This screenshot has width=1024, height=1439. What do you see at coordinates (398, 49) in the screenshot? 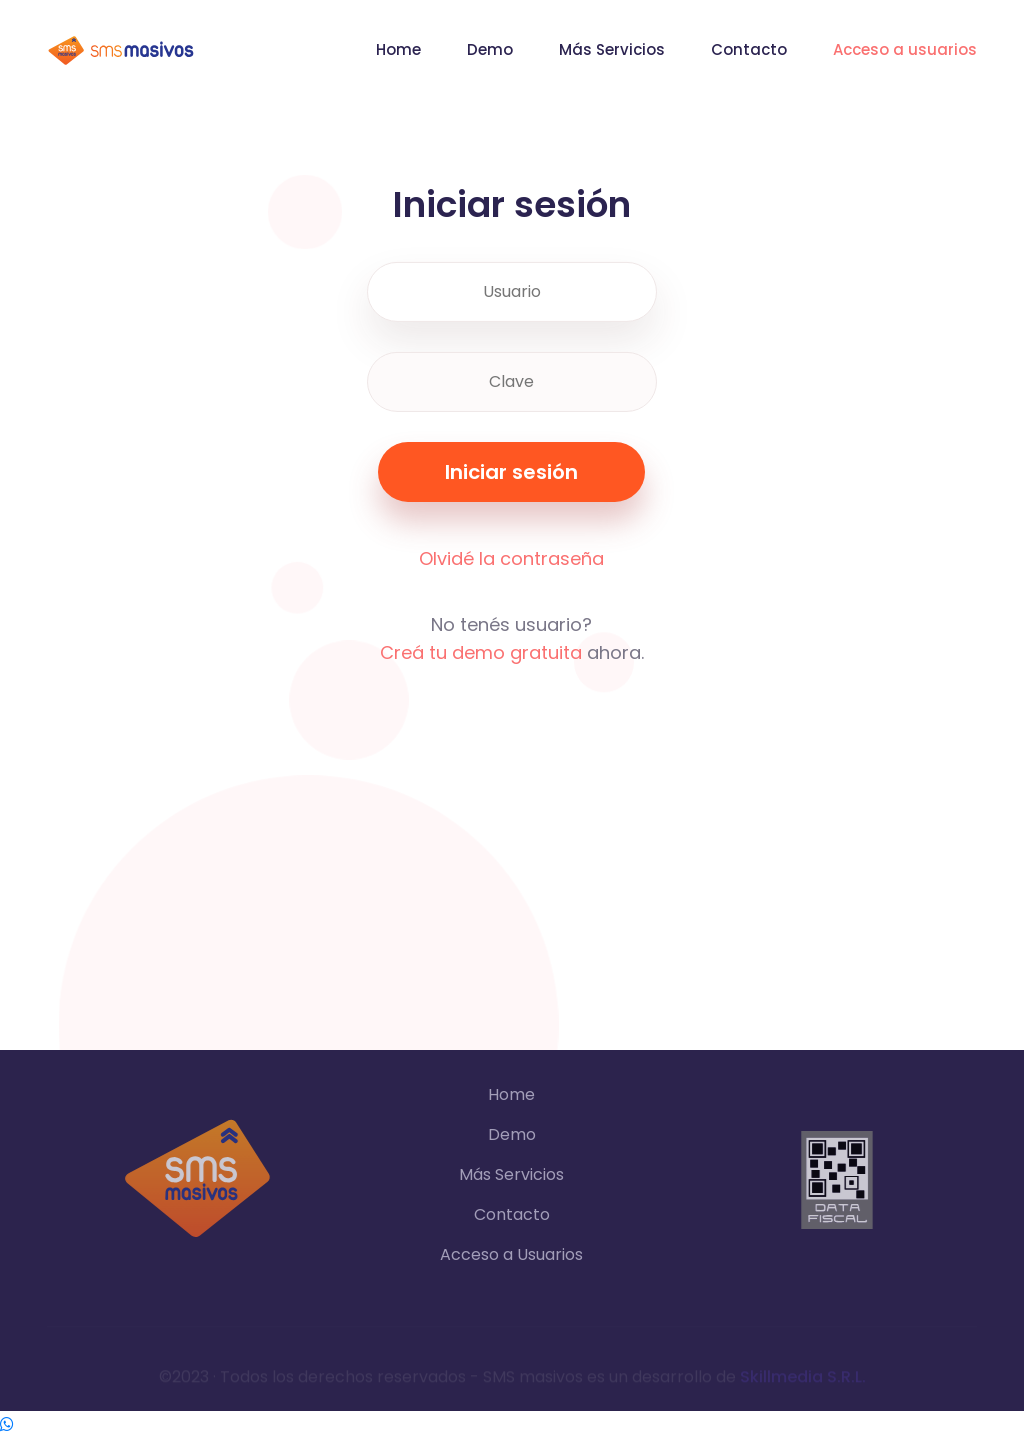
I see `Home` at bounding box center [398, 49].